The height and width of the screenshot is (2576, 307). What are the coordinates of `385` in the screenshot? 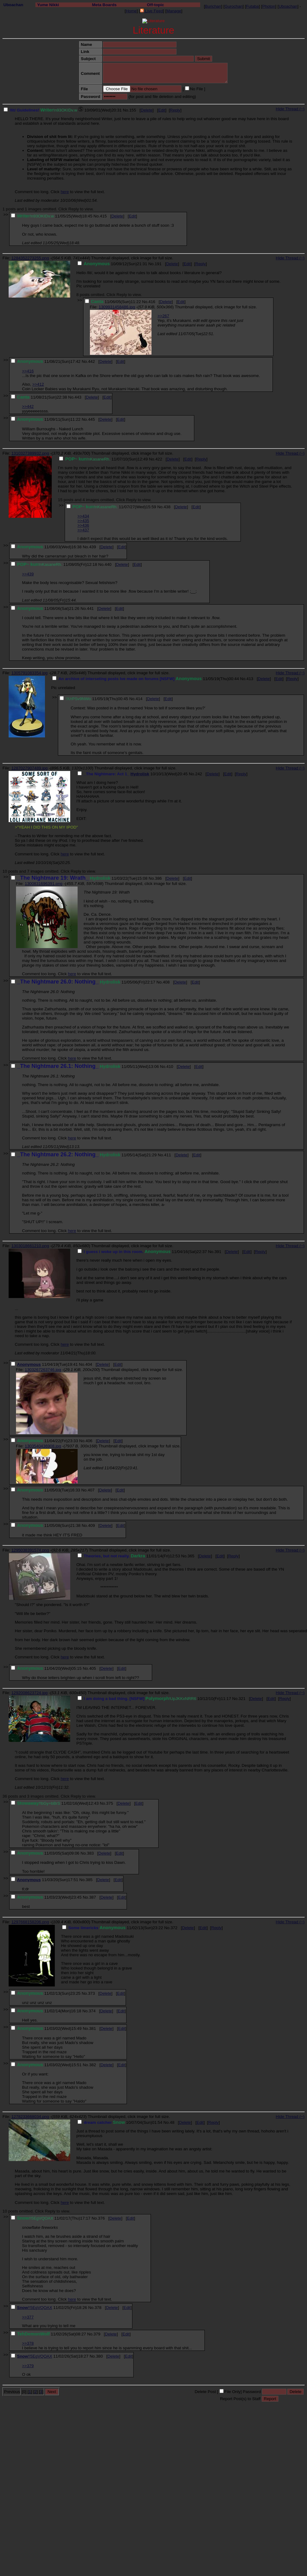 It's located at (89, 1879).